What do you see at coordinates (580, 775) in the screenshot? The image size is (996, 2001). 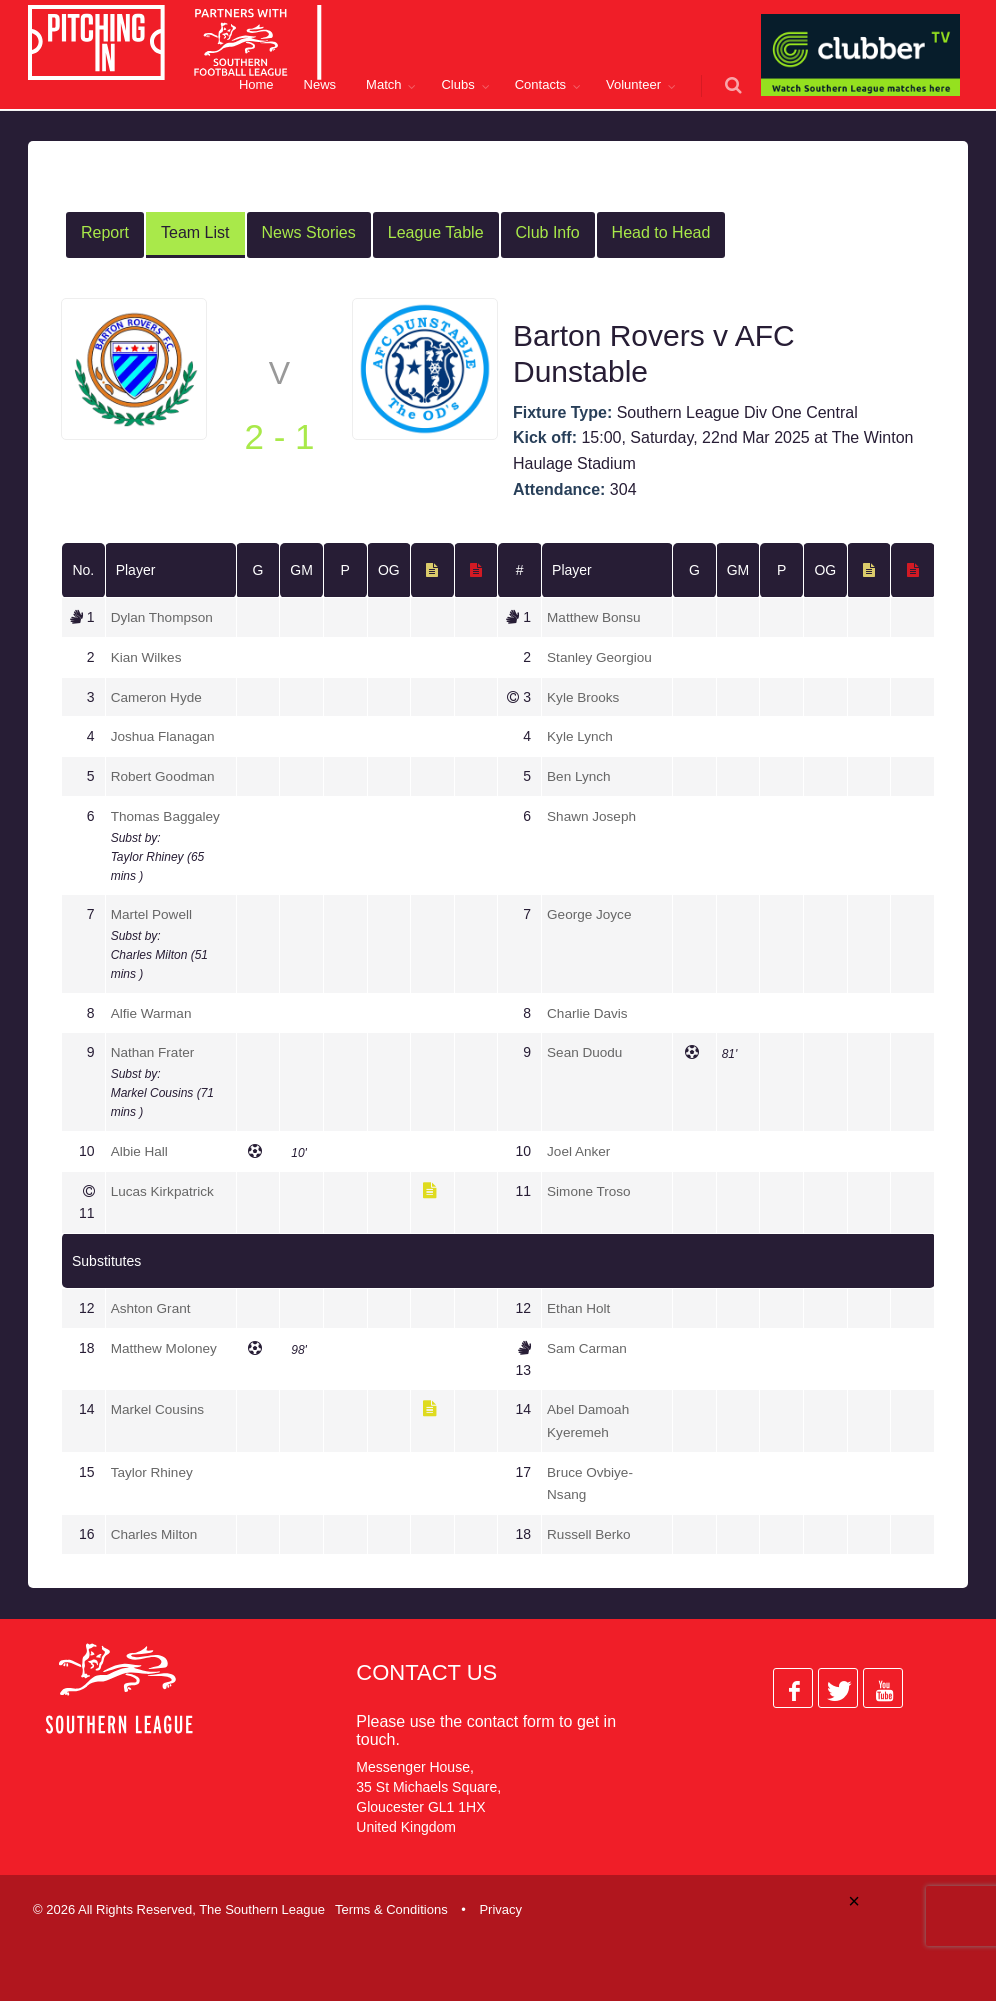 I see `Ben Lynch` at bounding box center [580, 775].